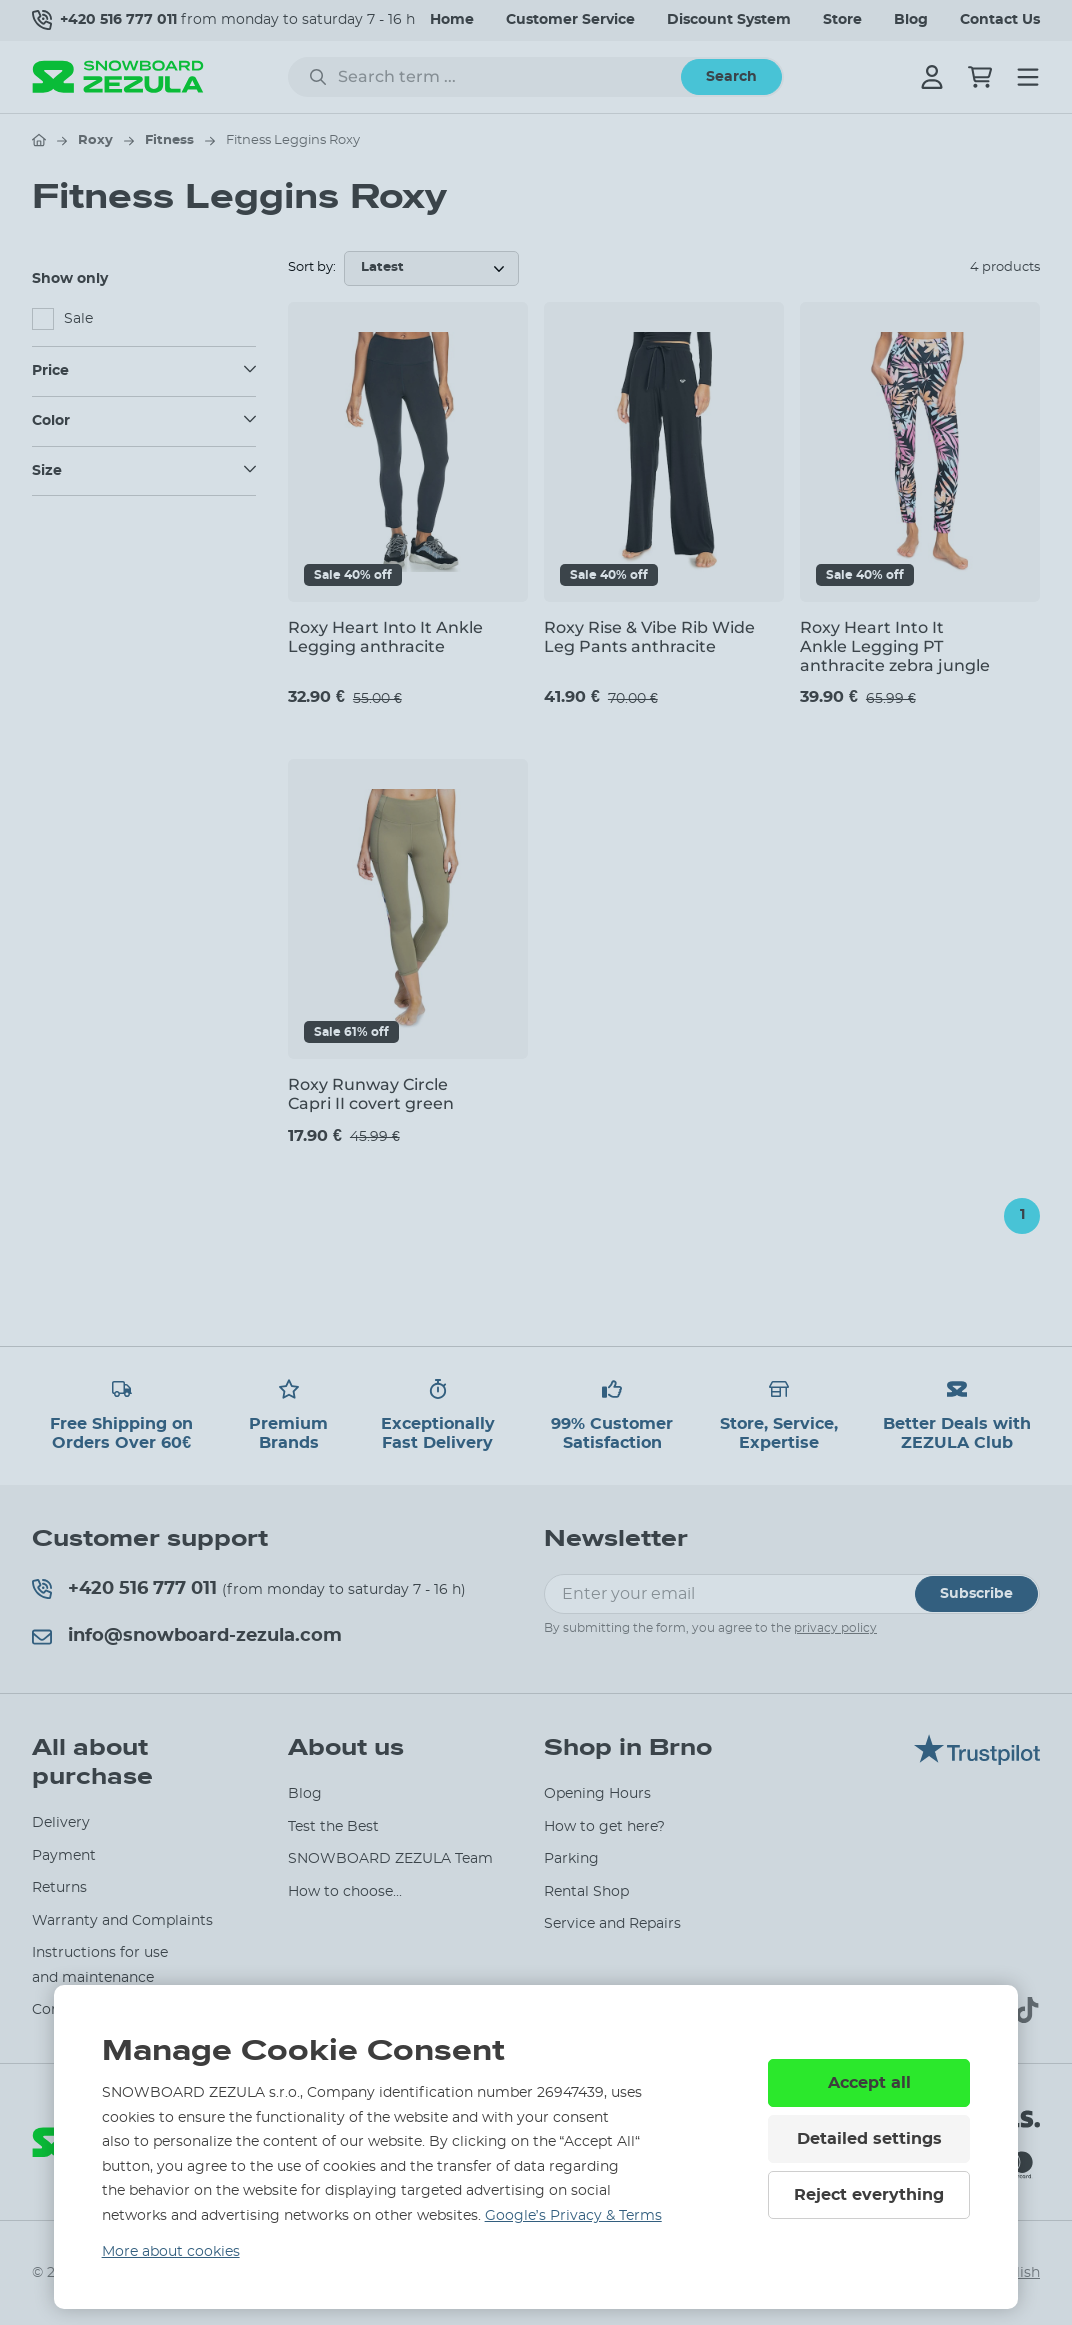  Describe the element at coordinates (597, 1794) in the screenshot. I see `Opening Hours` at that location.